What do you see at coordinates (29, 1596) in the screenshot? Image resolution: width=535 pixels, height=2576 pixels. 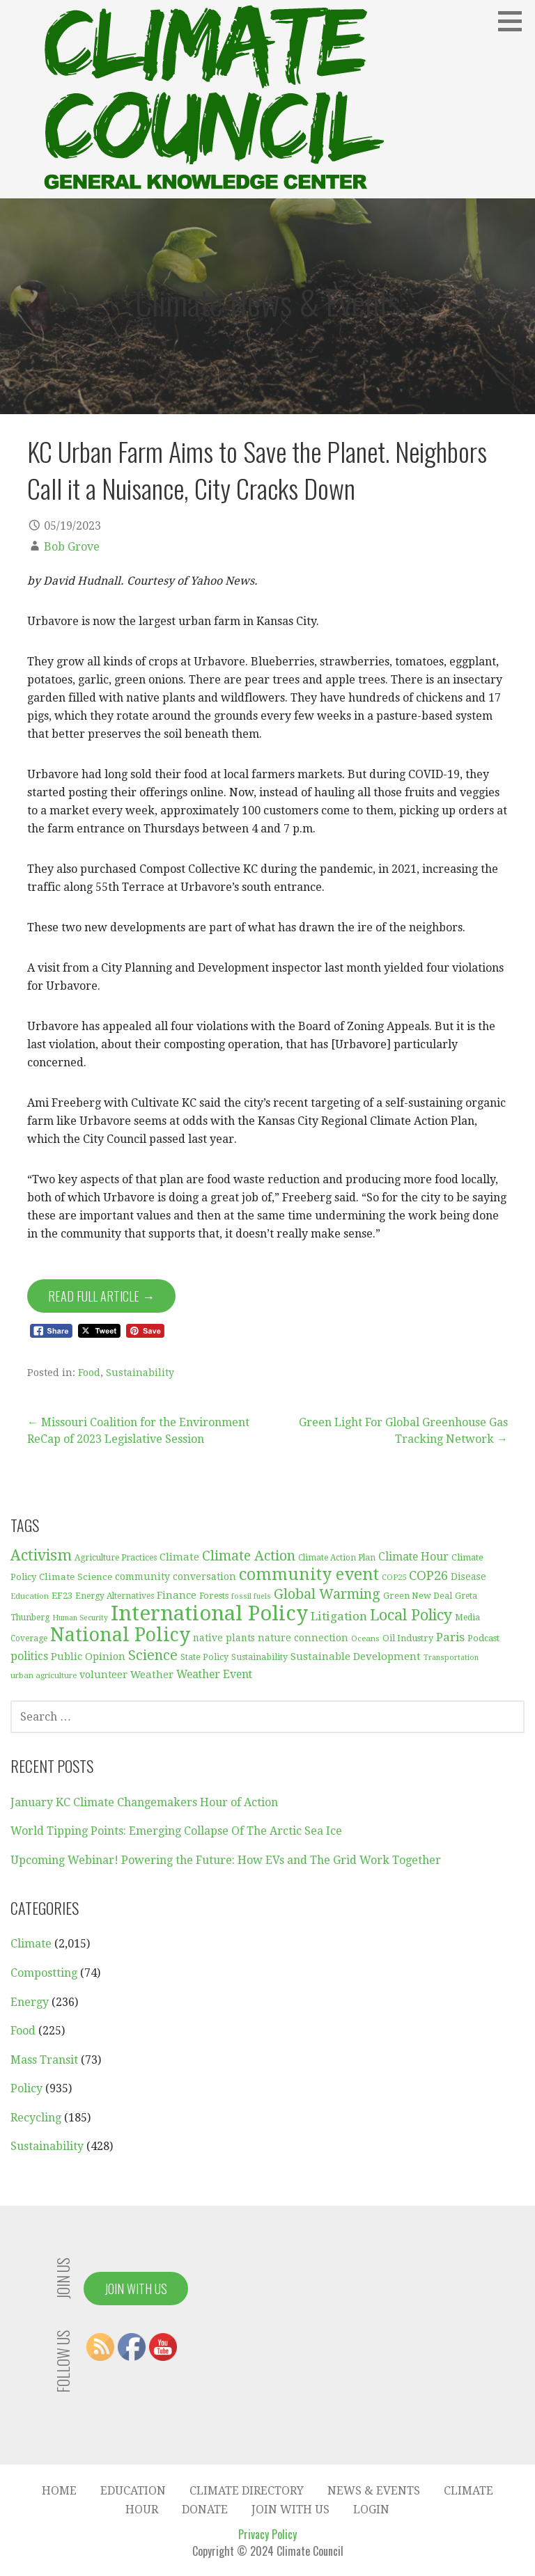 I see `Education [Education (28 items)]` at bounding box center [29, 1596].